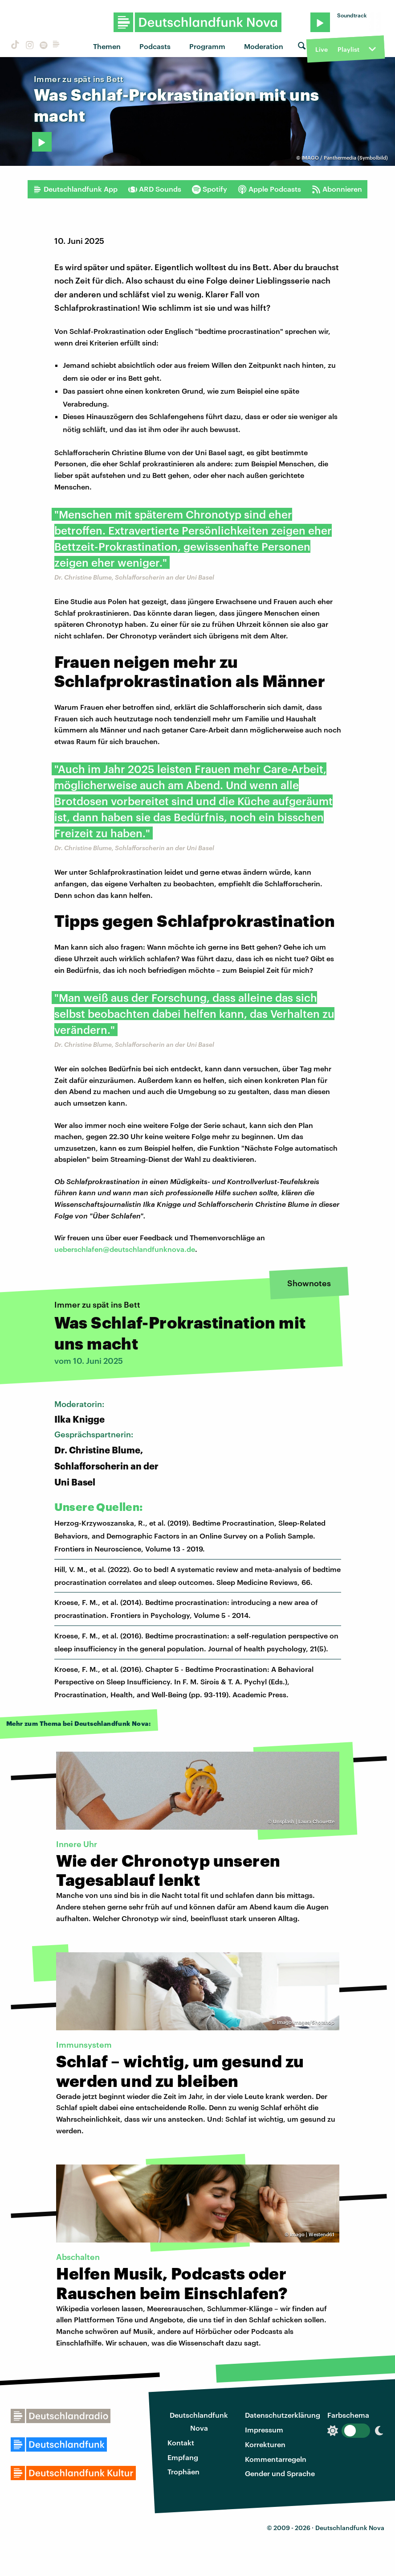 The image size is (395, 2576). Describe the element at coordinates (321, 49) in the screenshot. I see `Live` at that location.